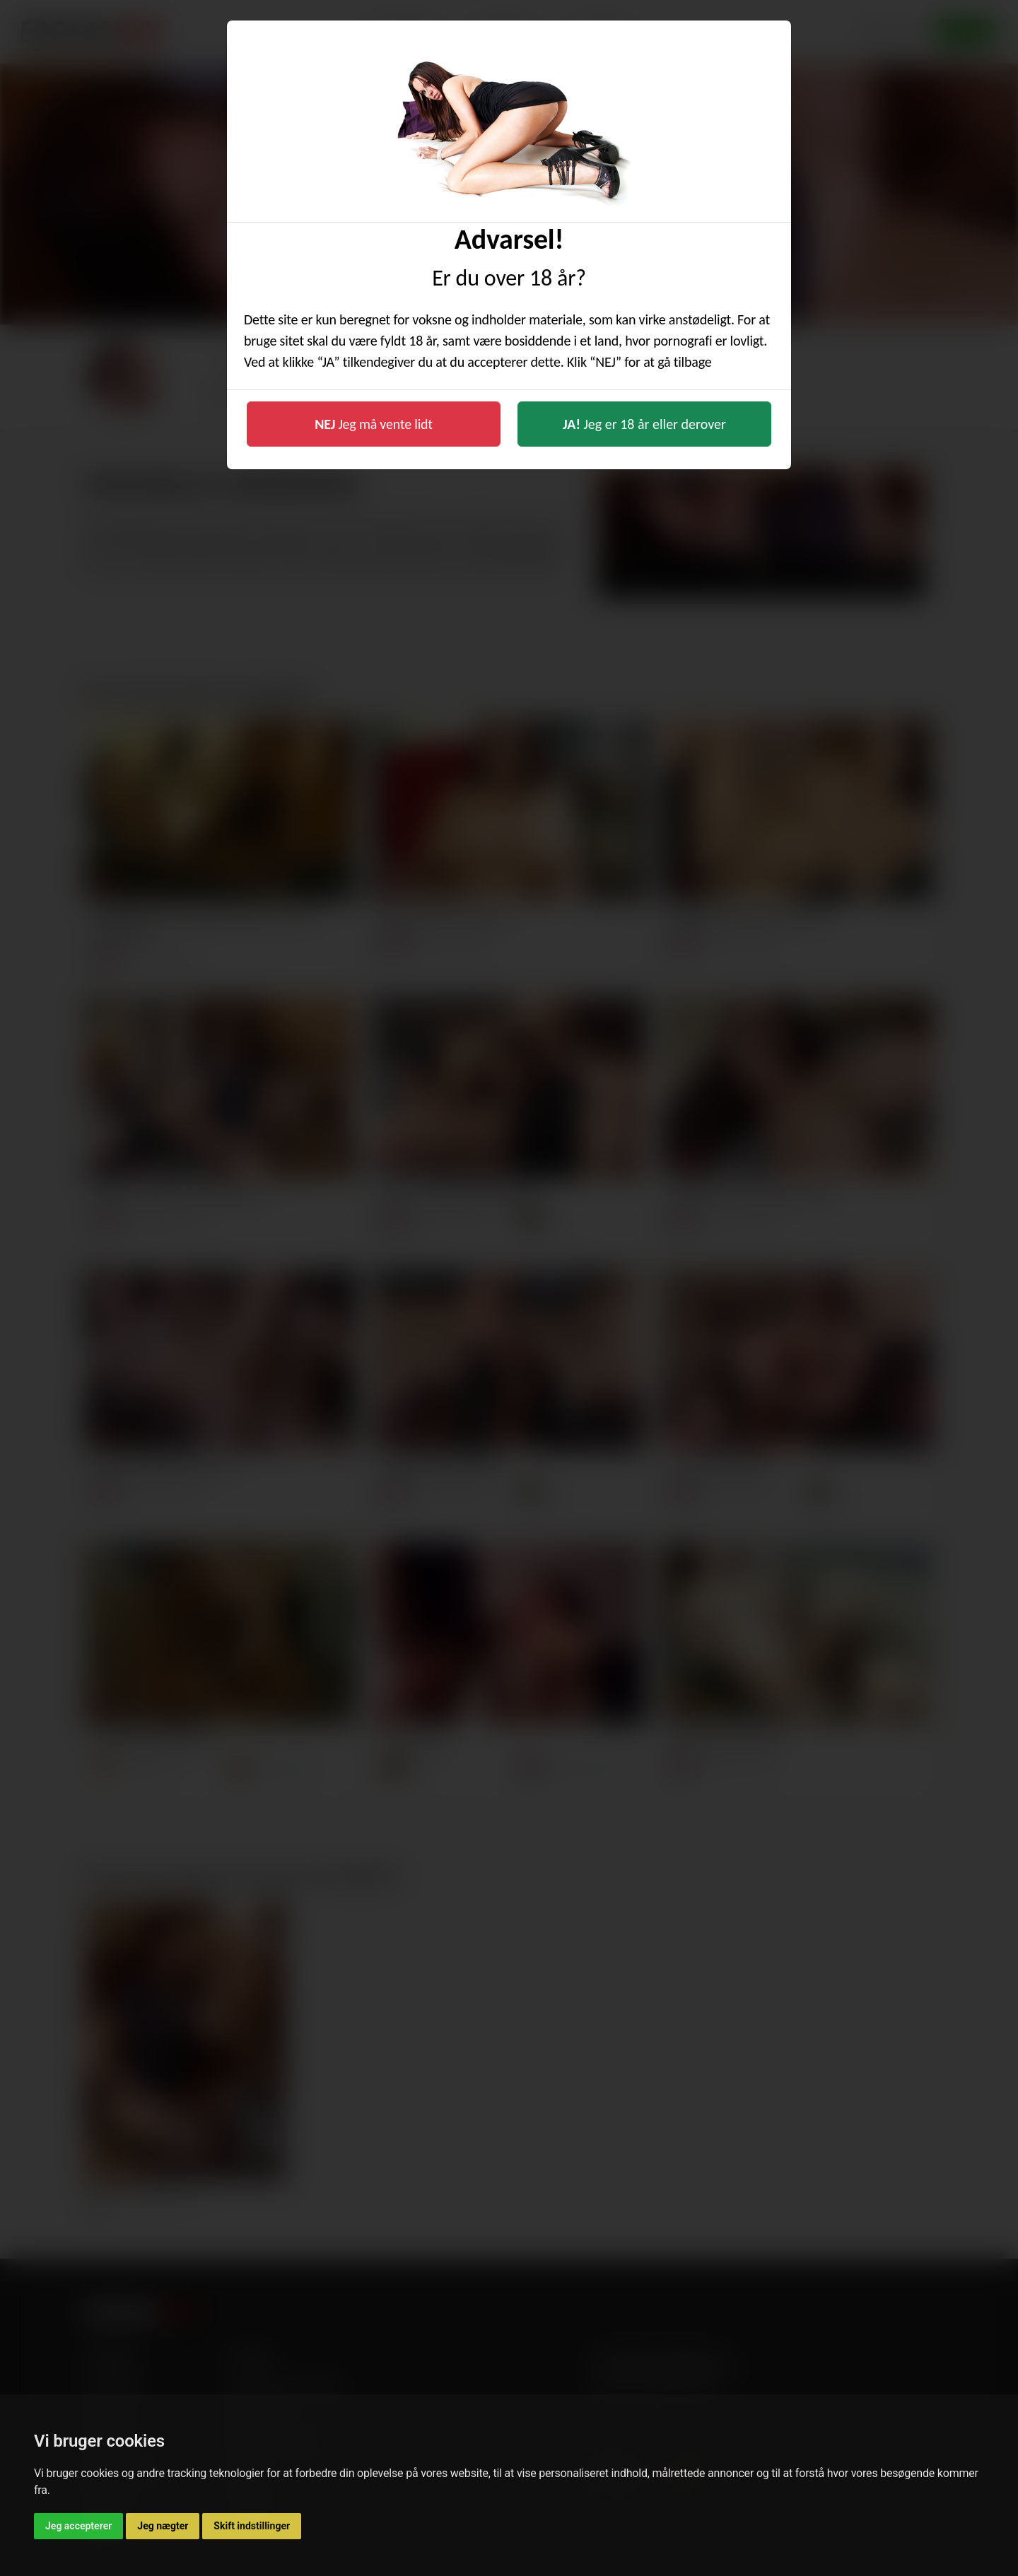 The width and height of the screenshot is (1018, 2576). Describe the element at coordinates (251, 2525) in the screenshot. I see `Skift indstillinger [button]` at that location.